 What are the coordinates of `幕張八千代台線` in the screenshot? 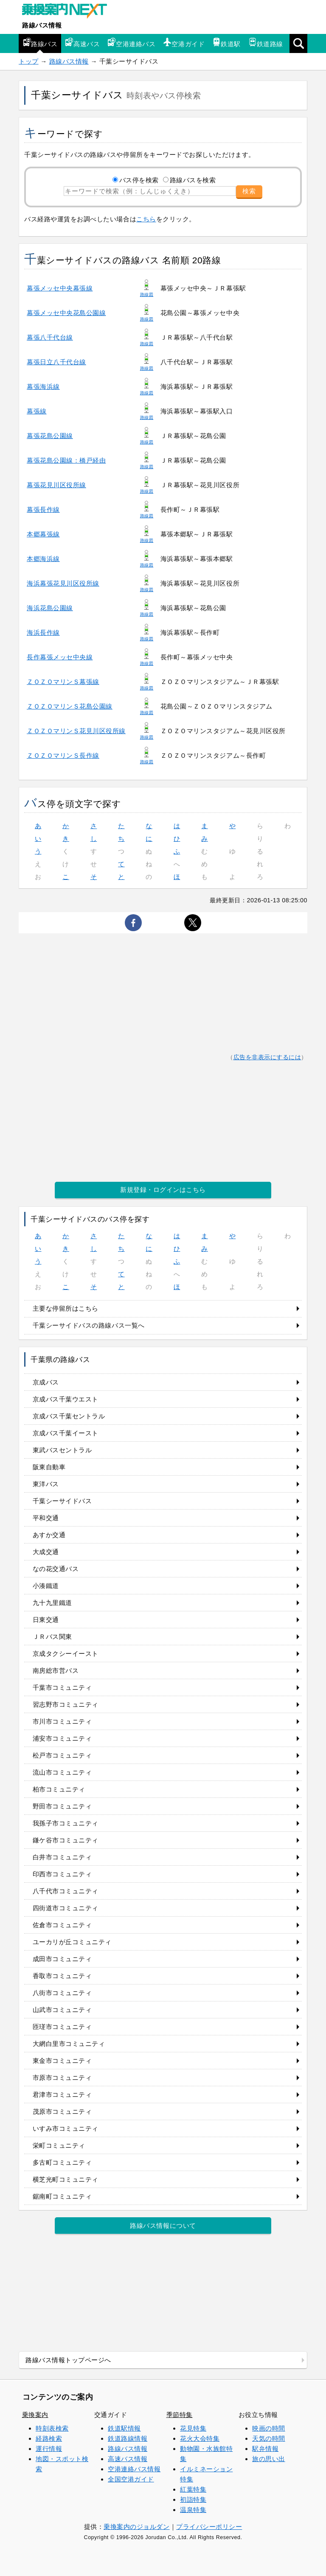 It's located at (50, 337).